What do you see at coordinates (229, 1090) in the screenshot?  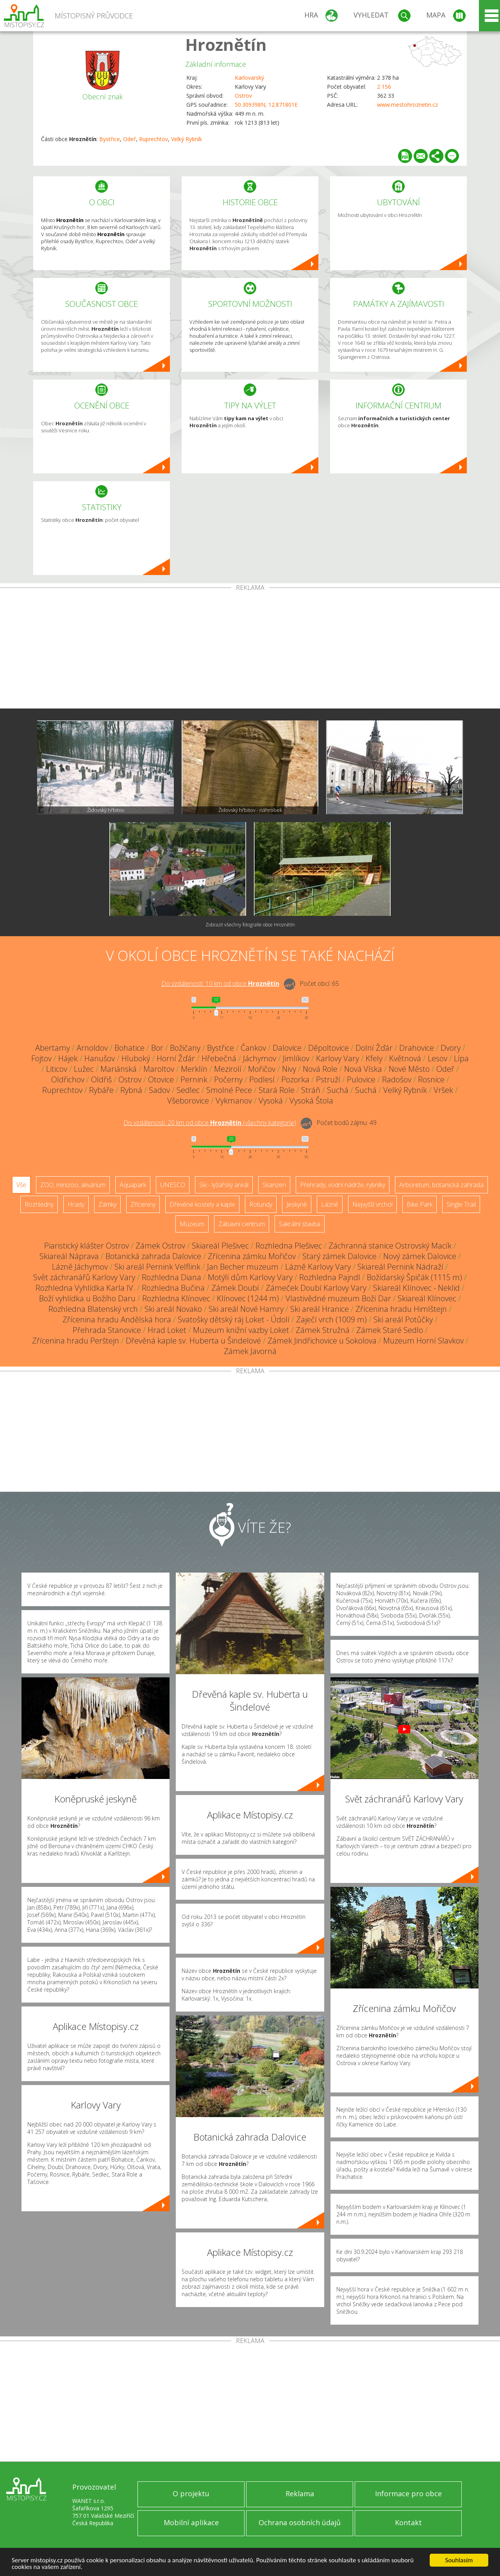 I see `Smolné Pece` at bounding box center [229, 1090].